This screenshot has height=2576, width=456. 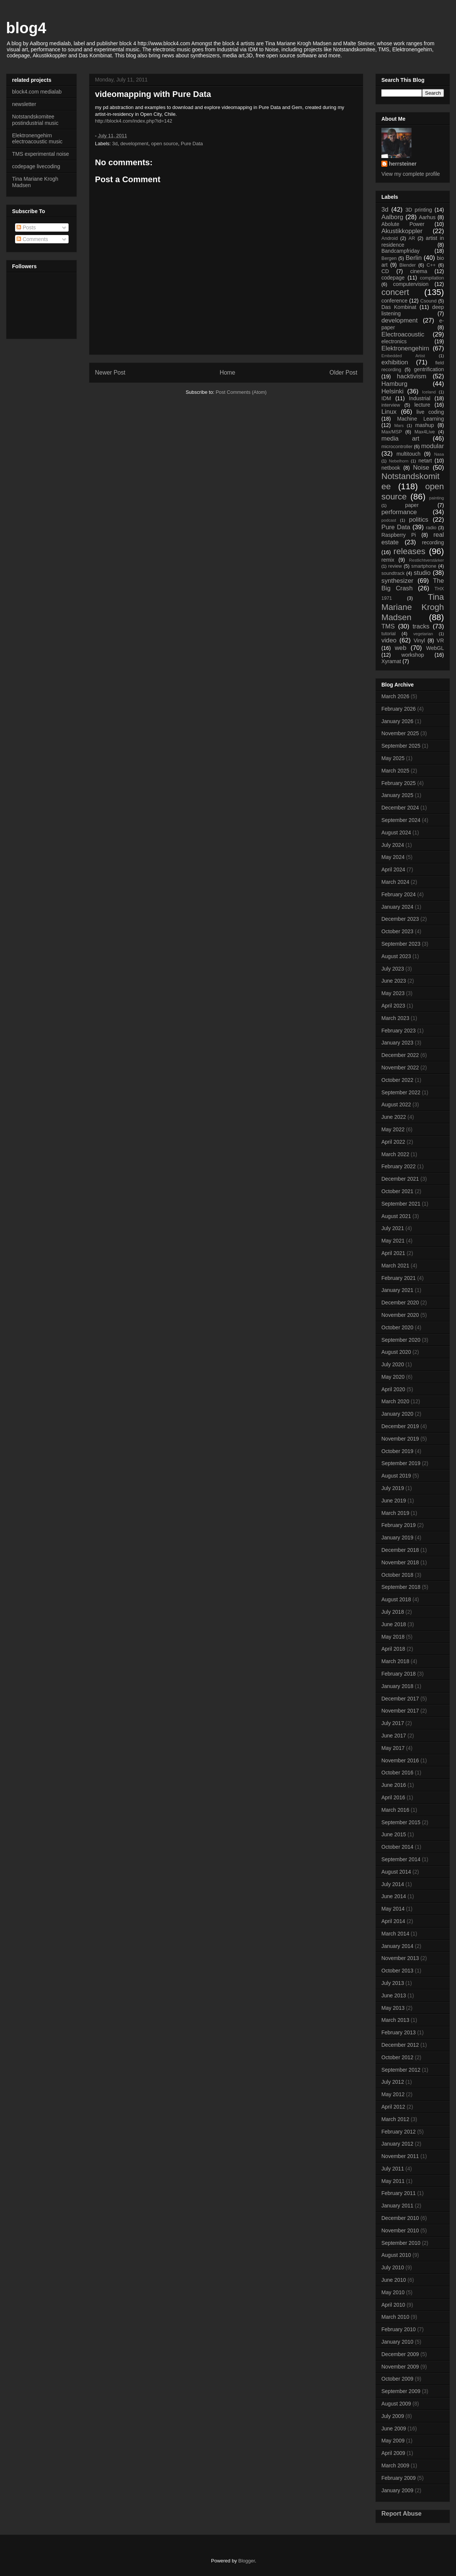 I want to click on September 2014, so click(x=401, y=1859).